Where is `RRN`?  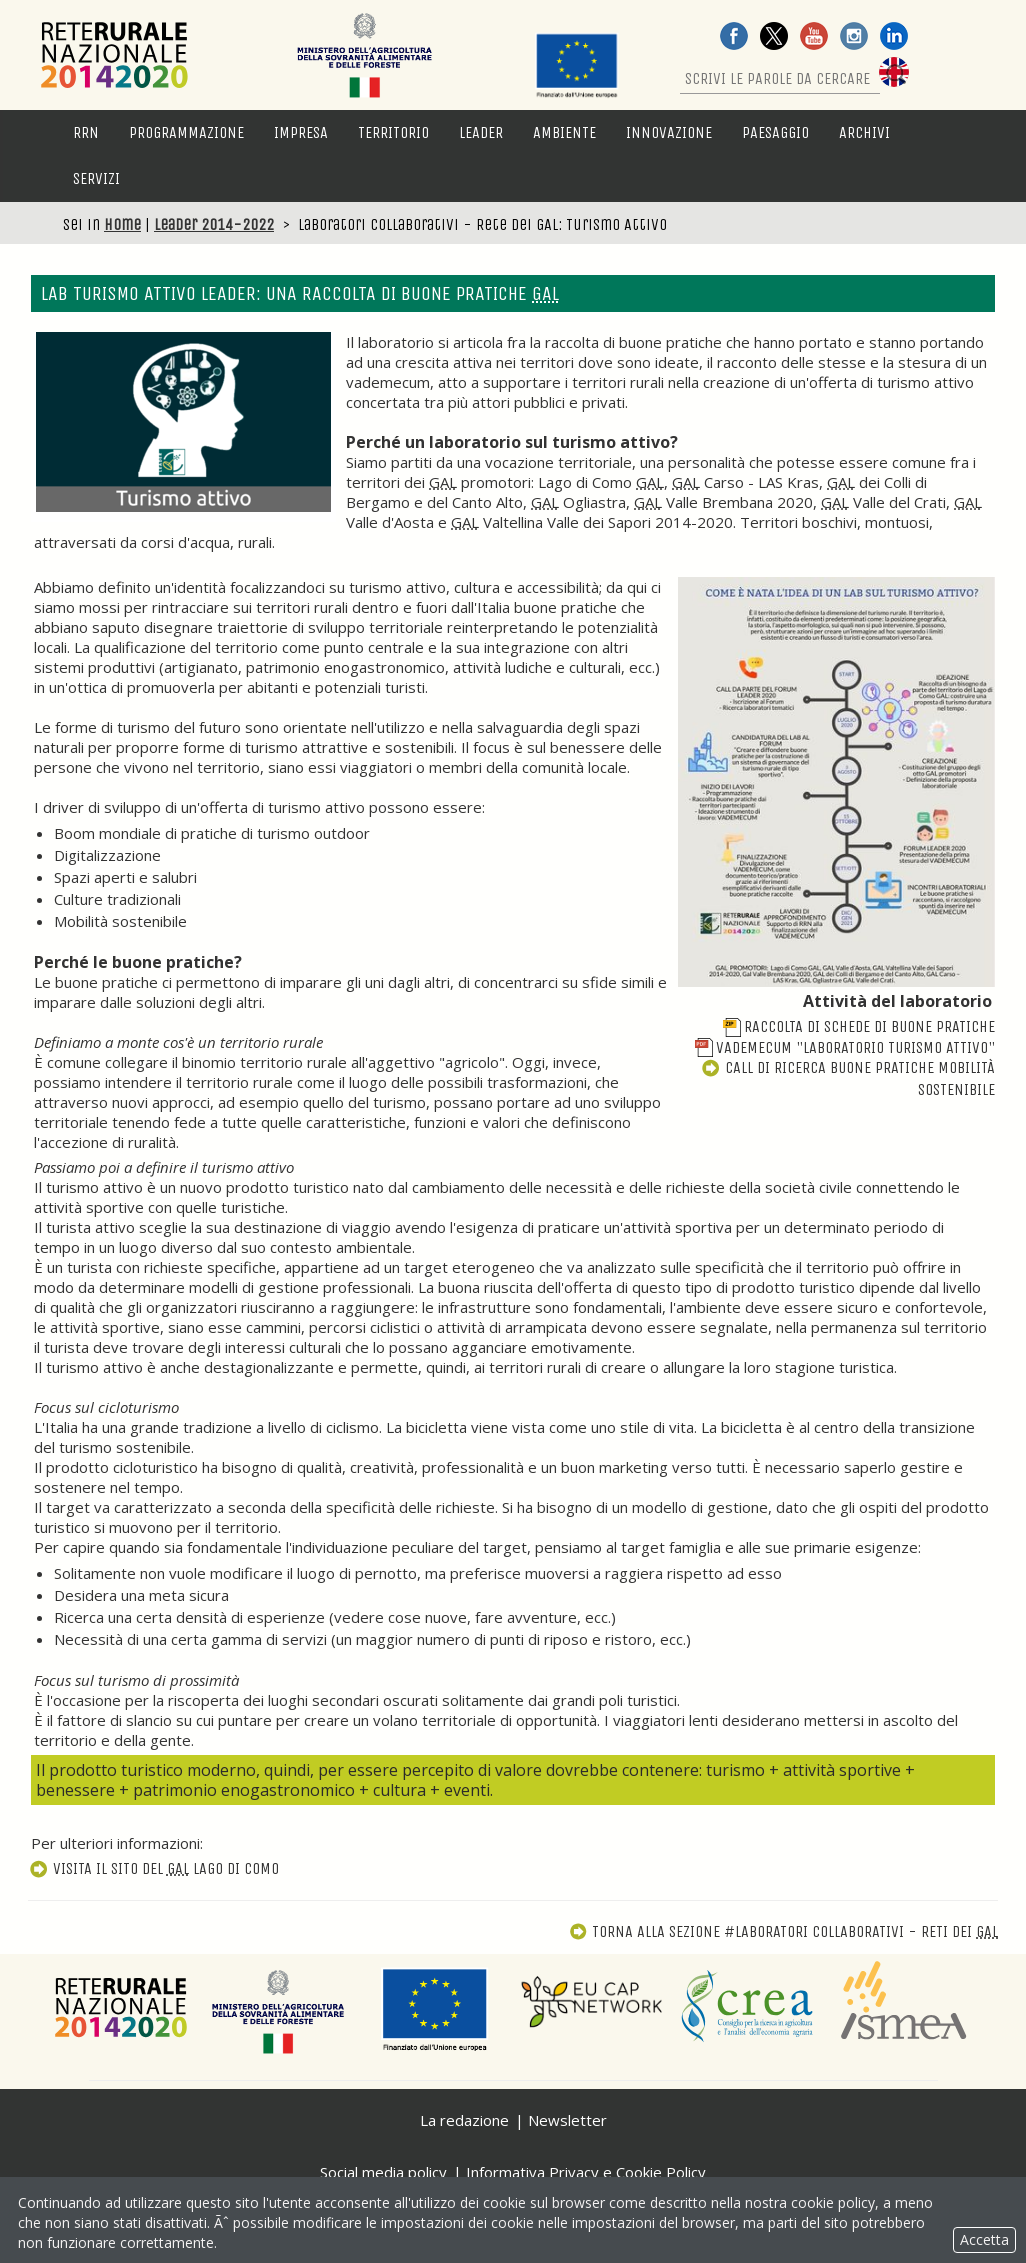
RRN is located at coordinates (86, 132).